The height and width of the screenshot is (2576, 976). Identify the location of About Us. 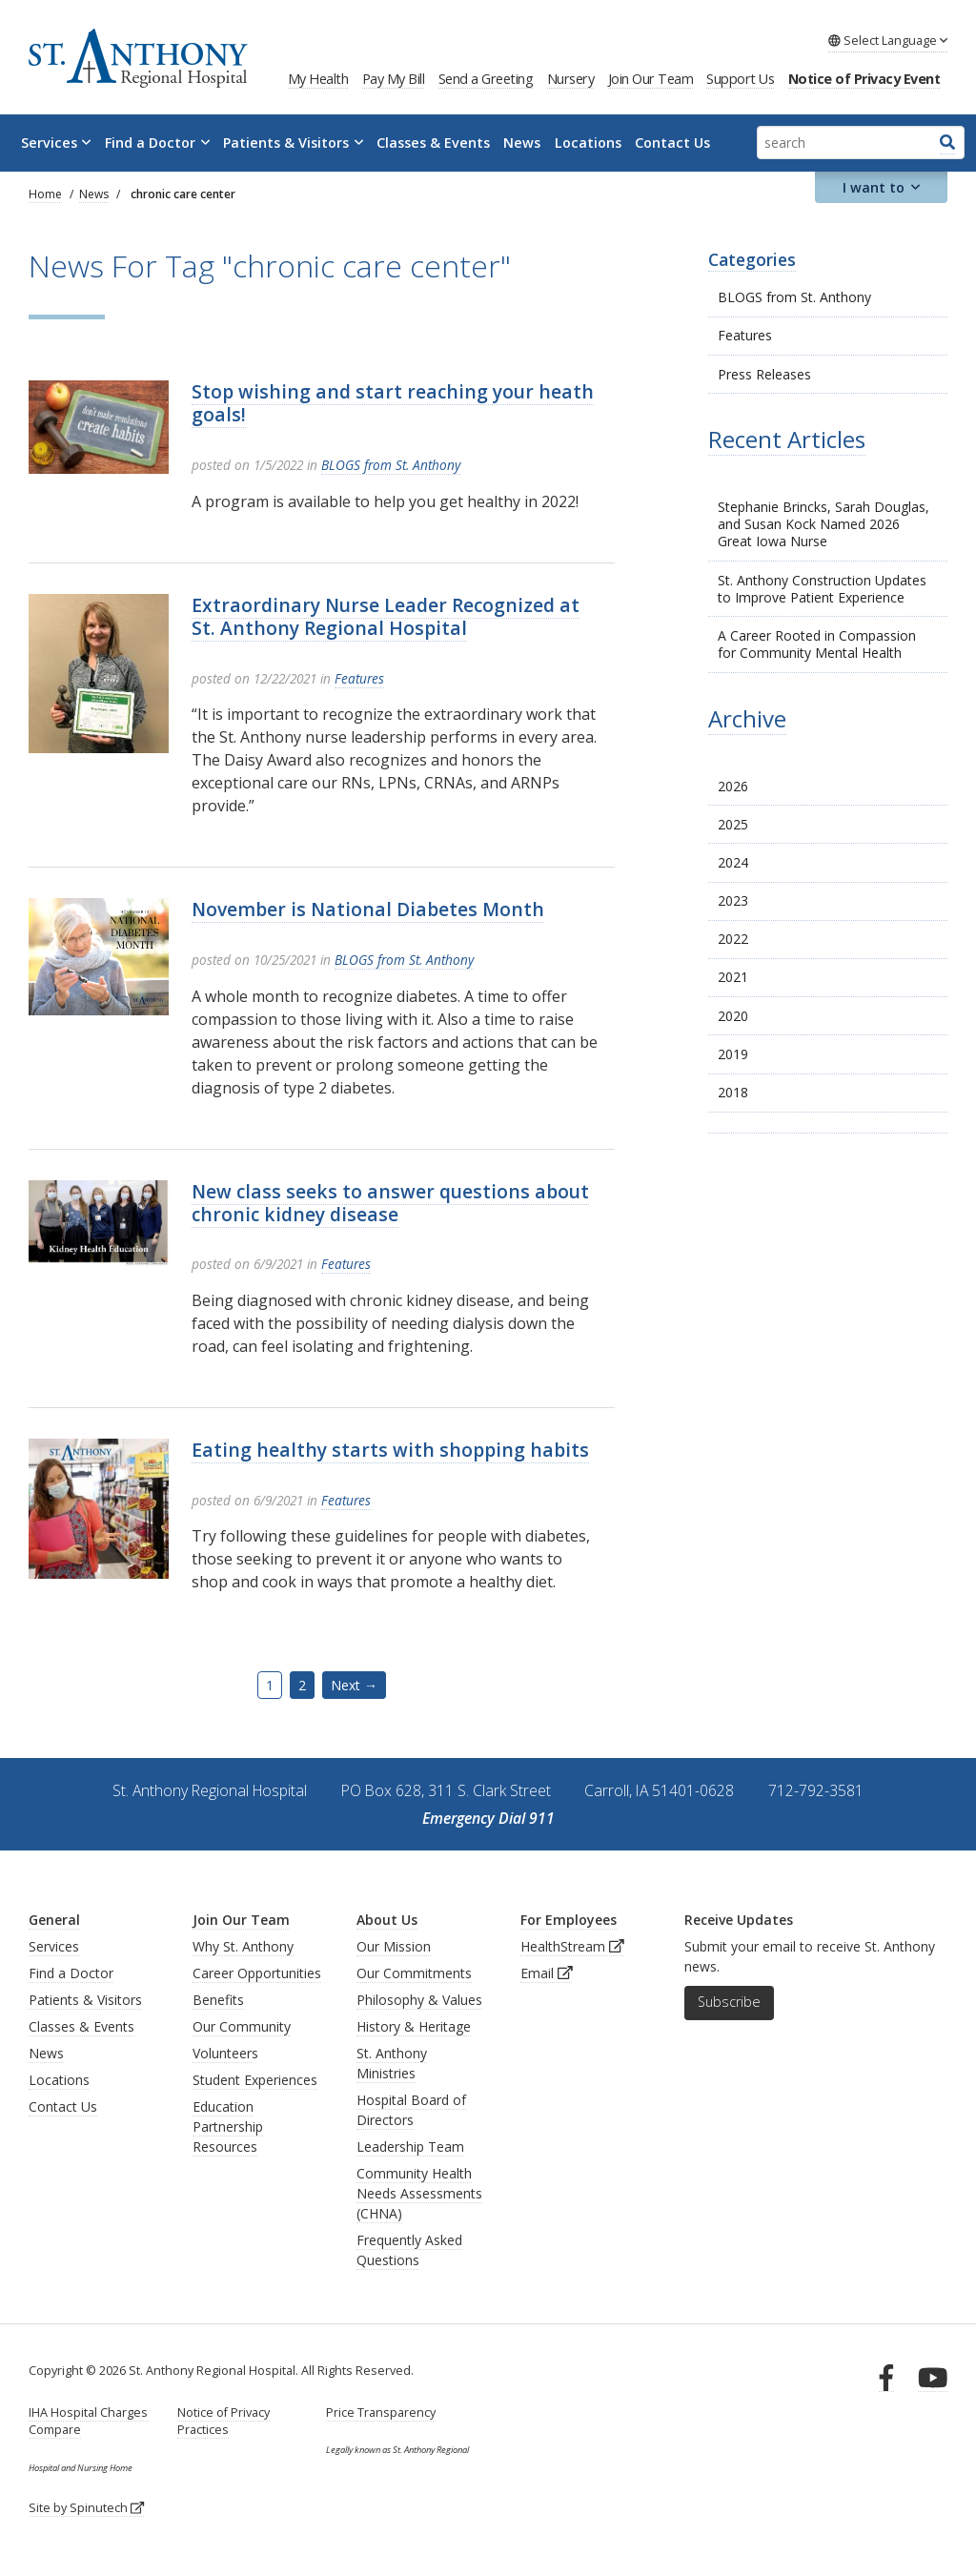
(386, 1920).